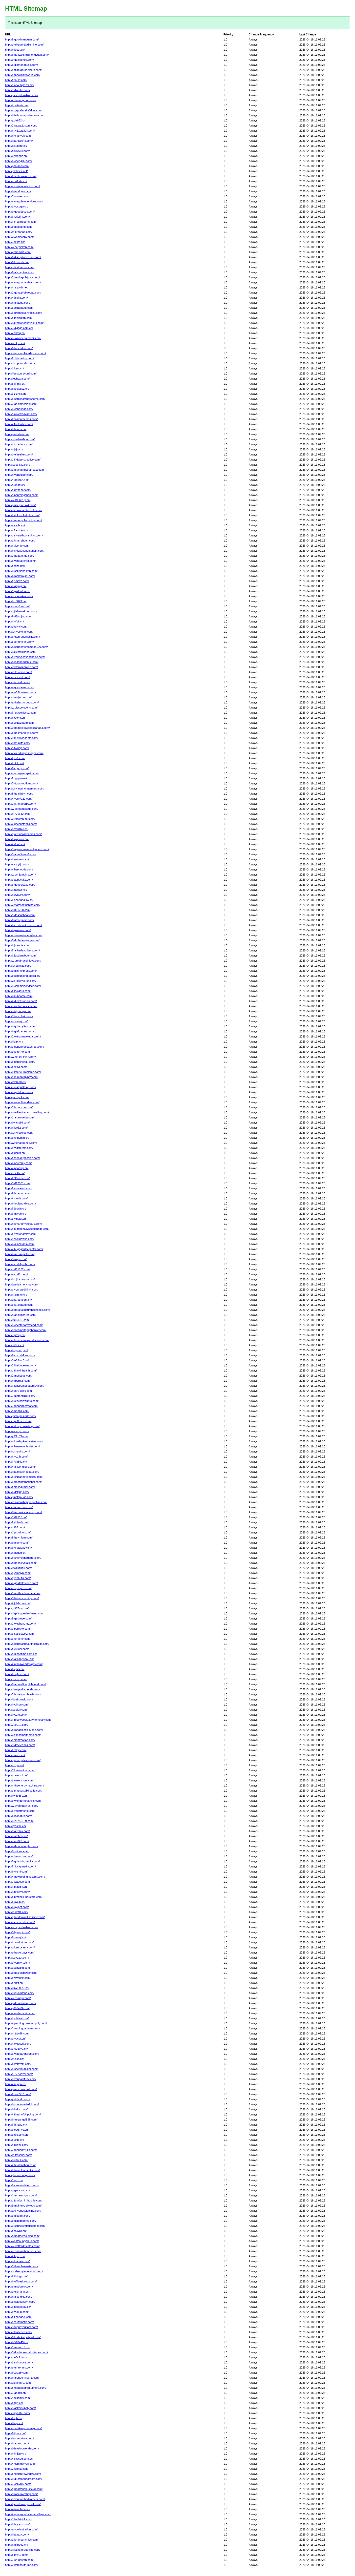  Describe the element at coordinates (16, 1836) in the screenshot. I see `http://n.nthhmy.cn/` at that location.